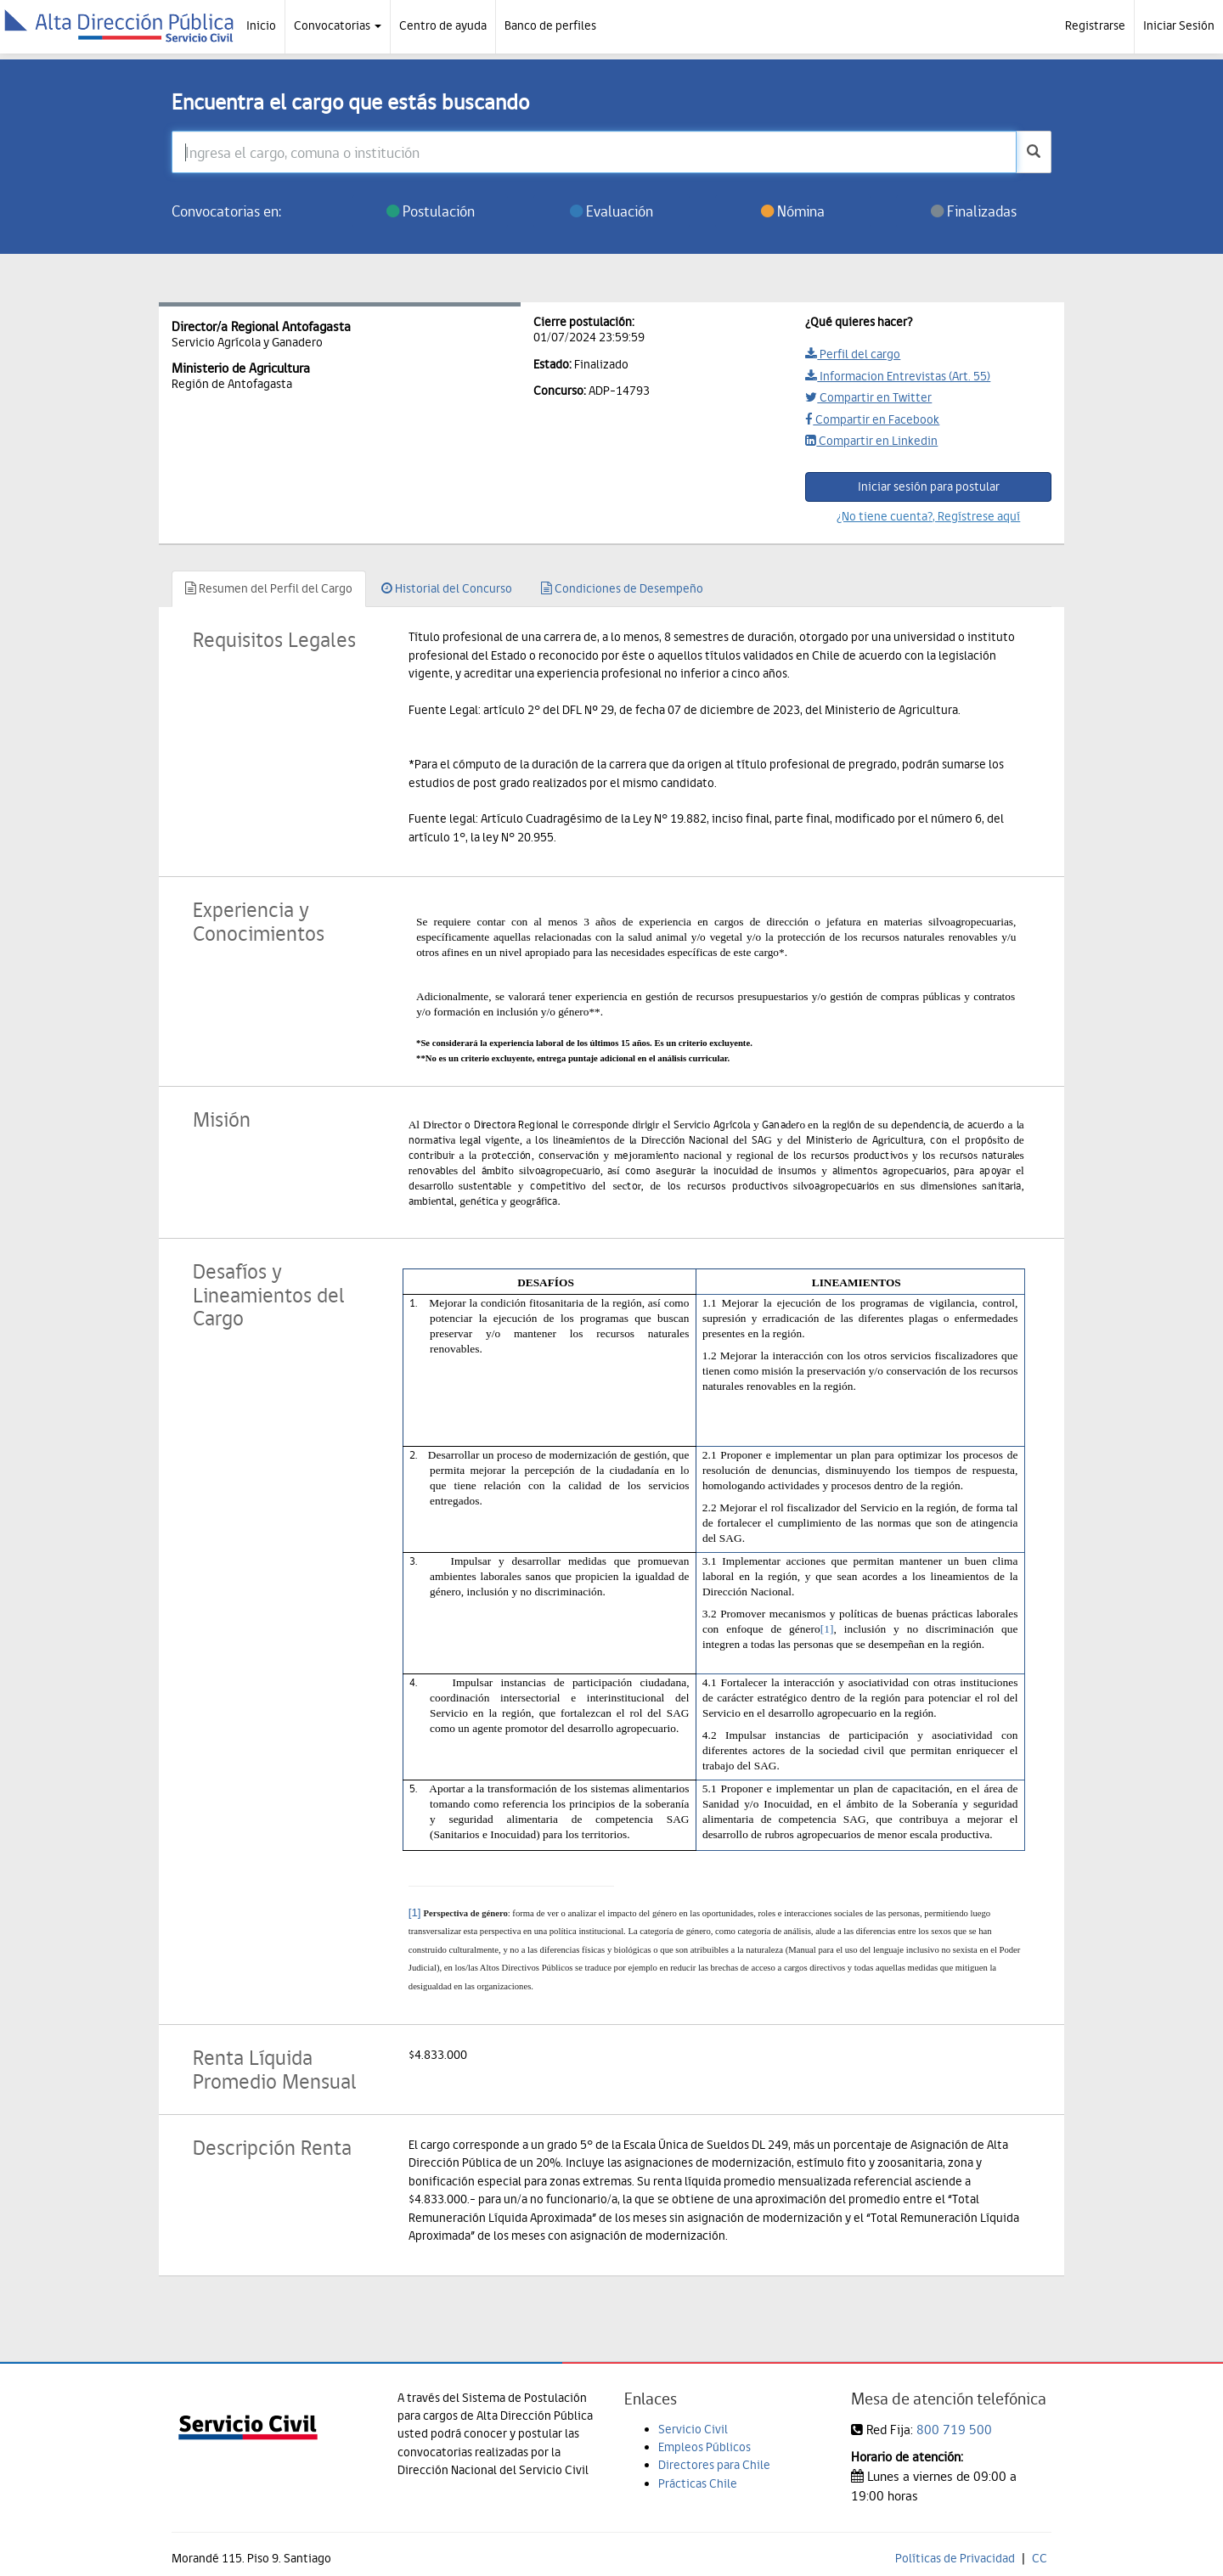 The height and width of the screenshot is (2576, 1223). Describe the element at coordinates (430, 211) in the screenshot. I see `Postulación` at that location.